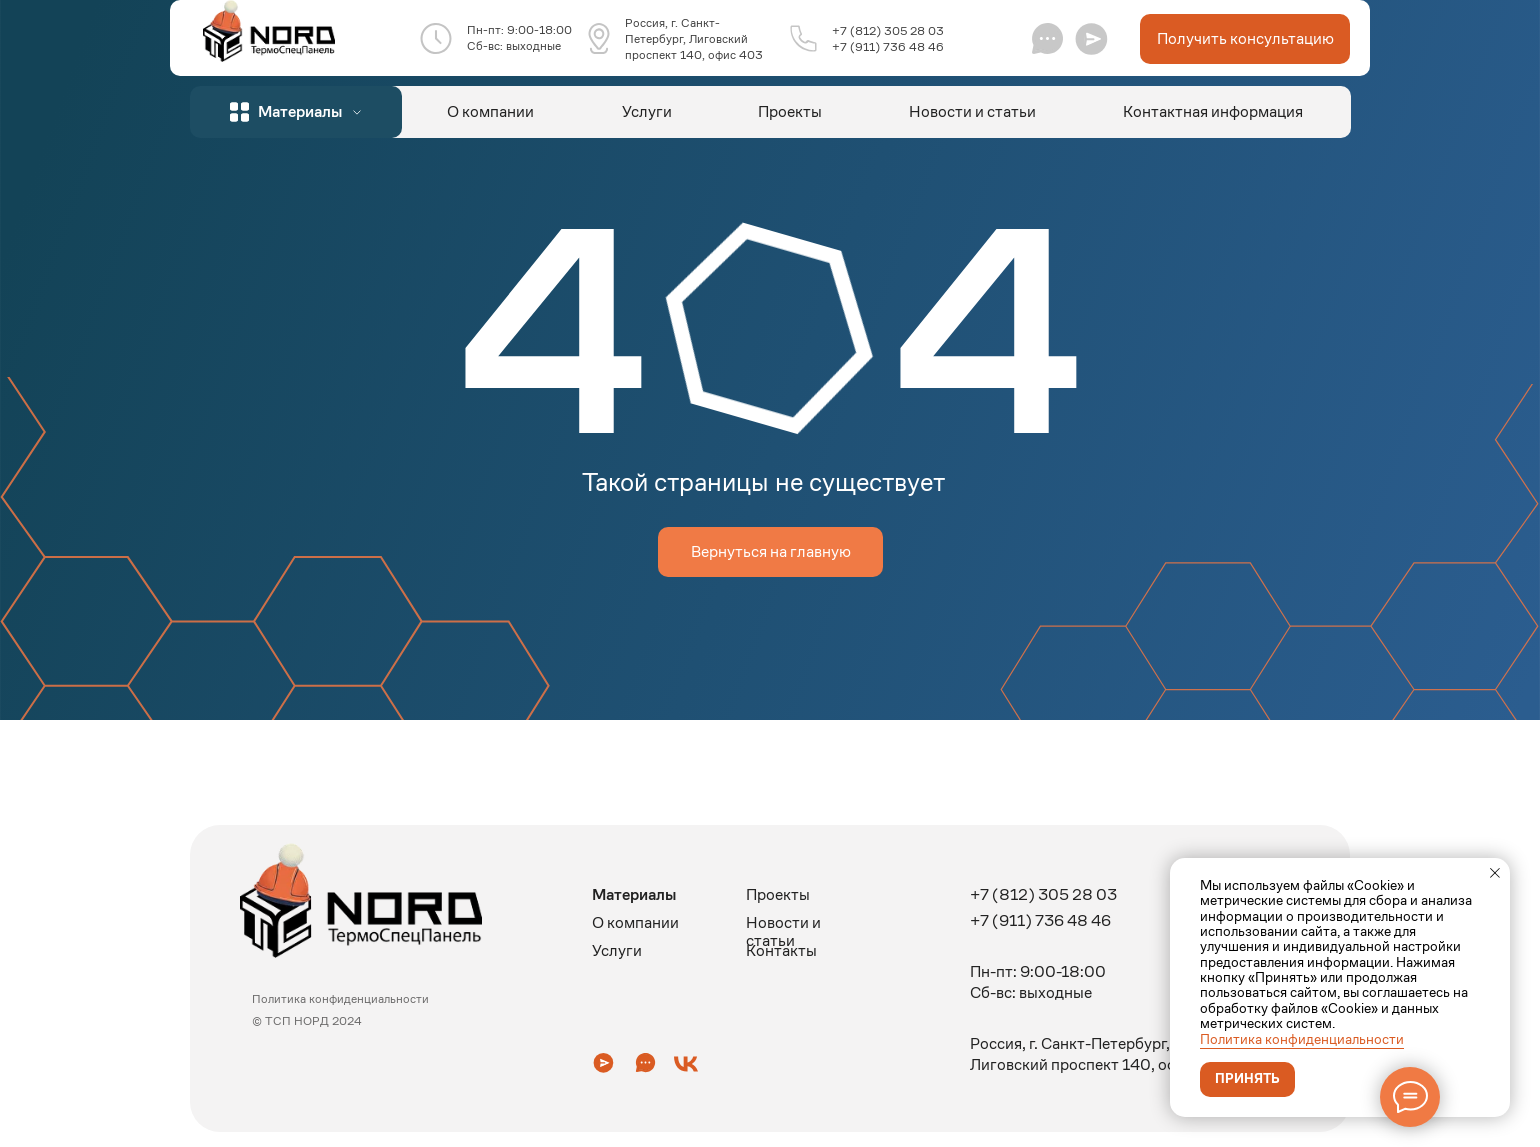  I want to click on Услуги, so click(647, 111).